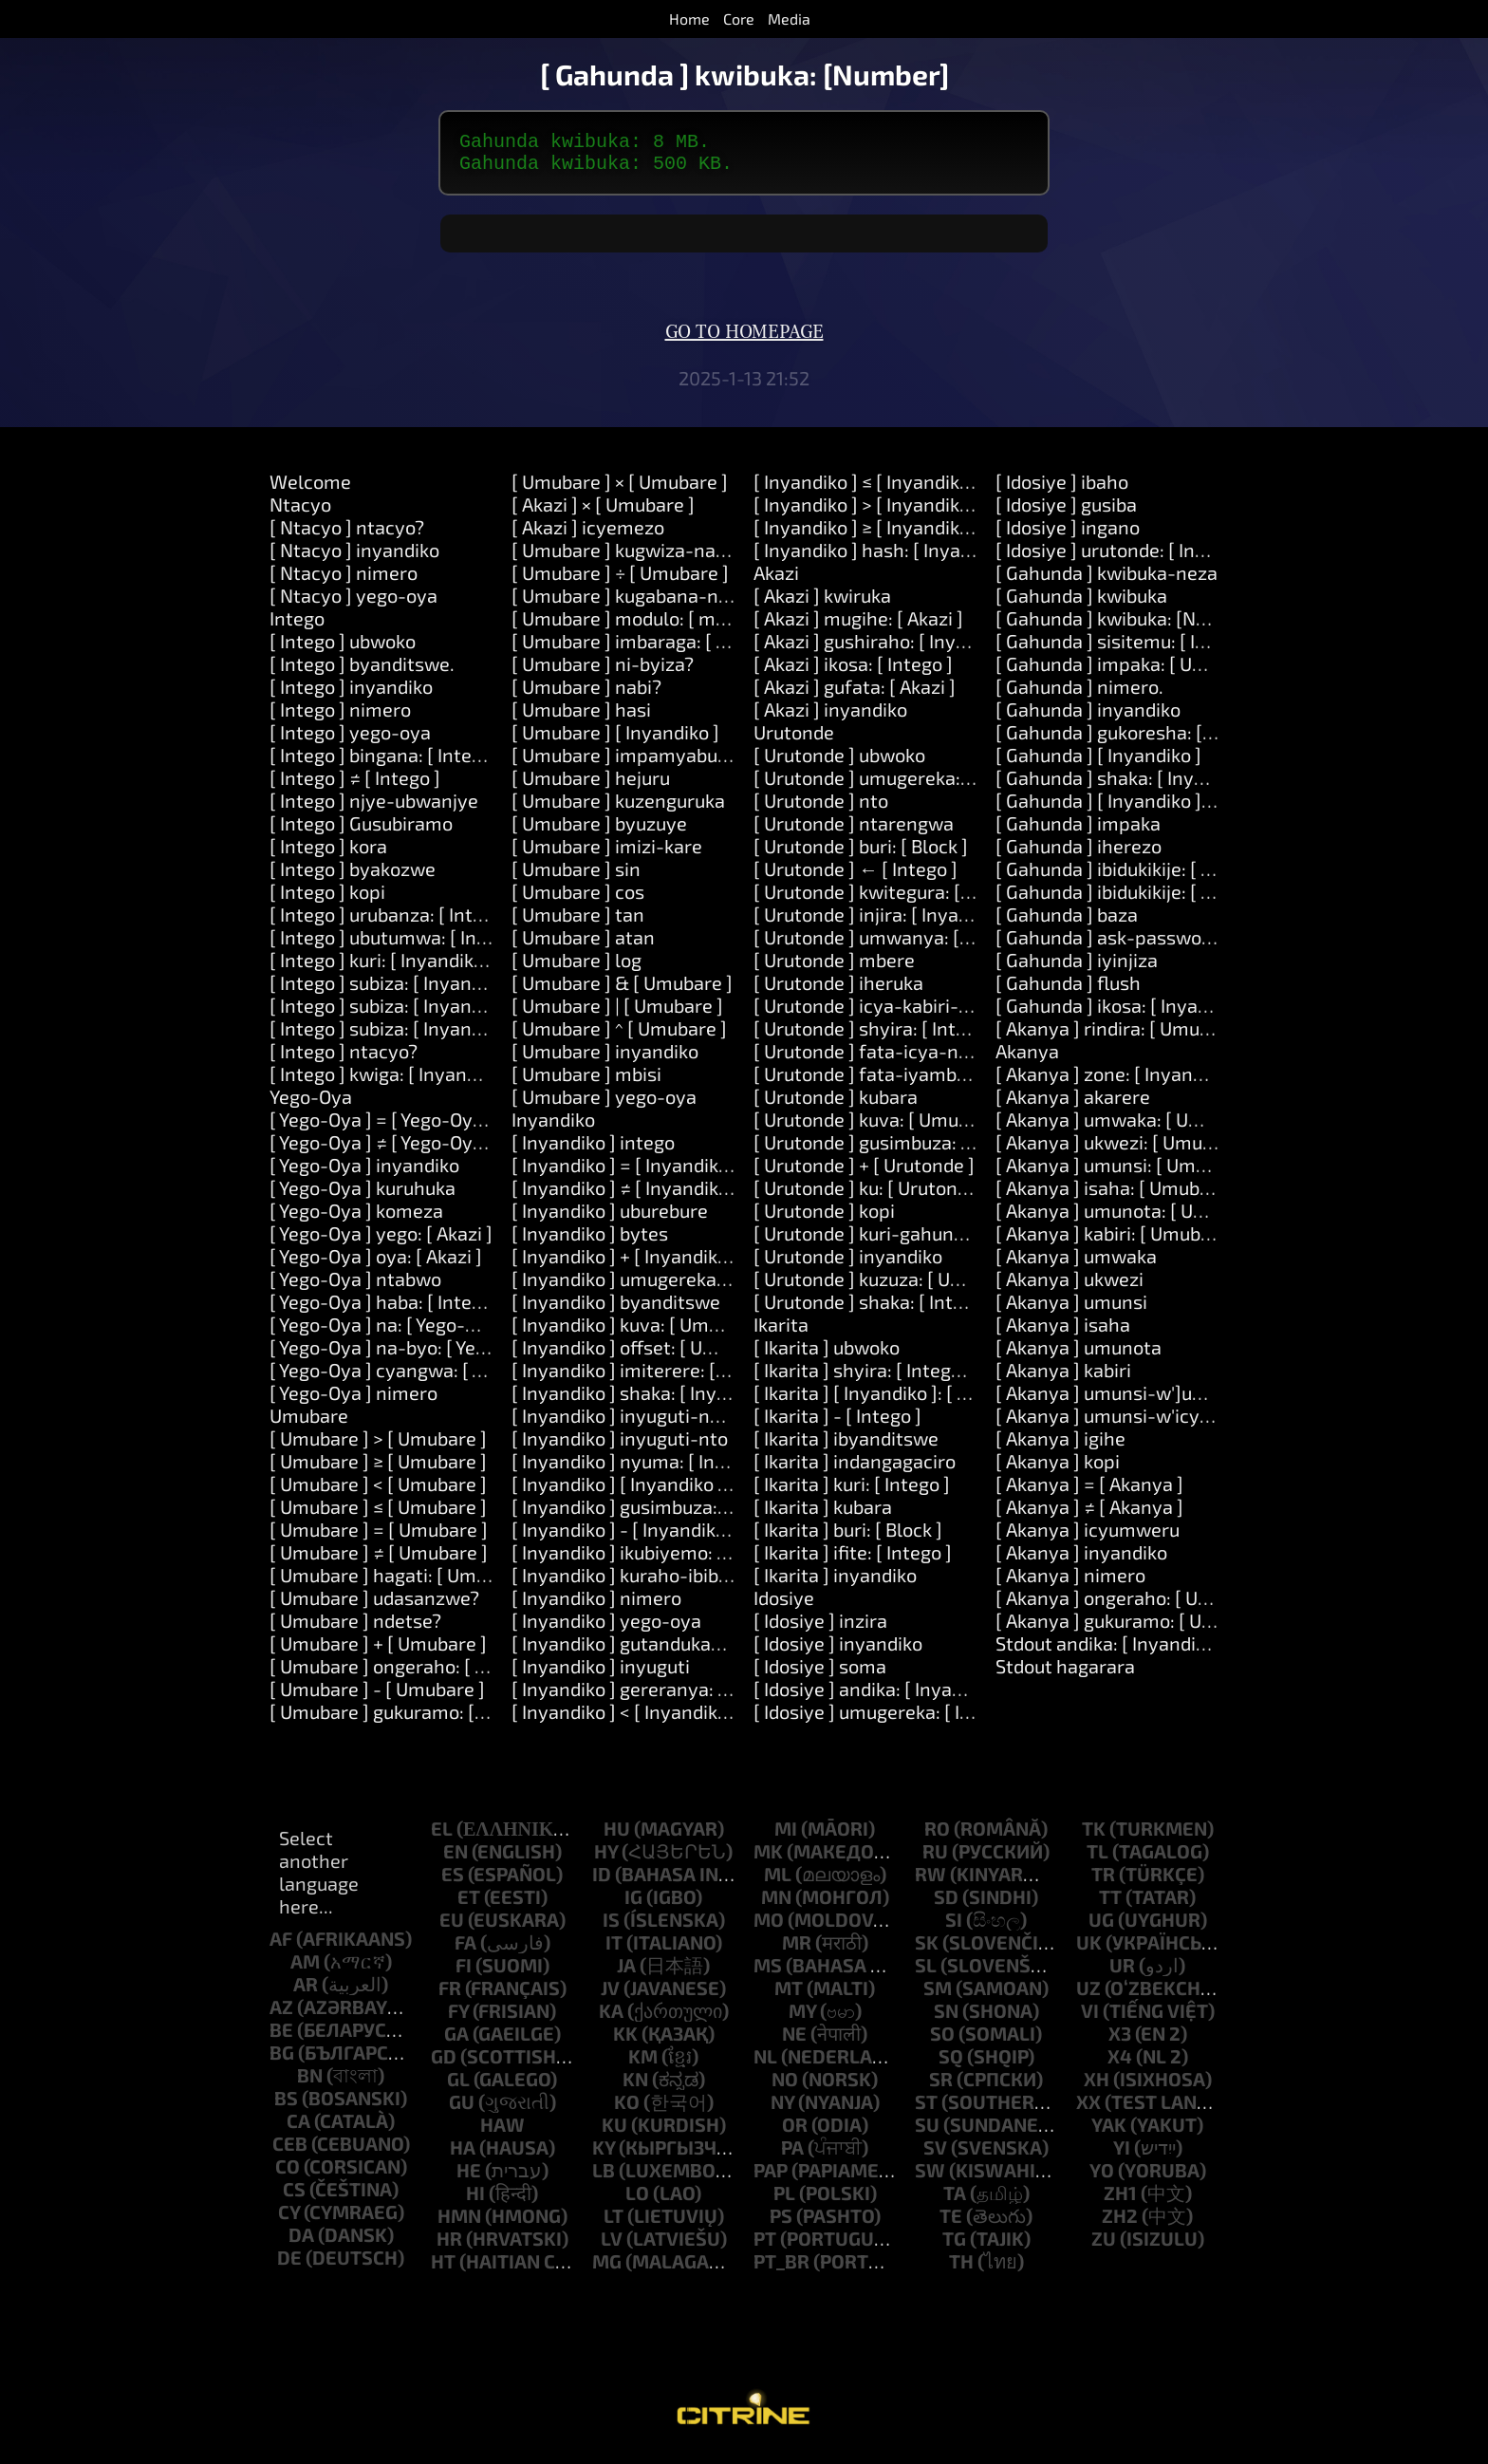  What do you see at coordinates (776, 1904) in the screenshot?
I see `mn` at bounding box center [776, 1904].